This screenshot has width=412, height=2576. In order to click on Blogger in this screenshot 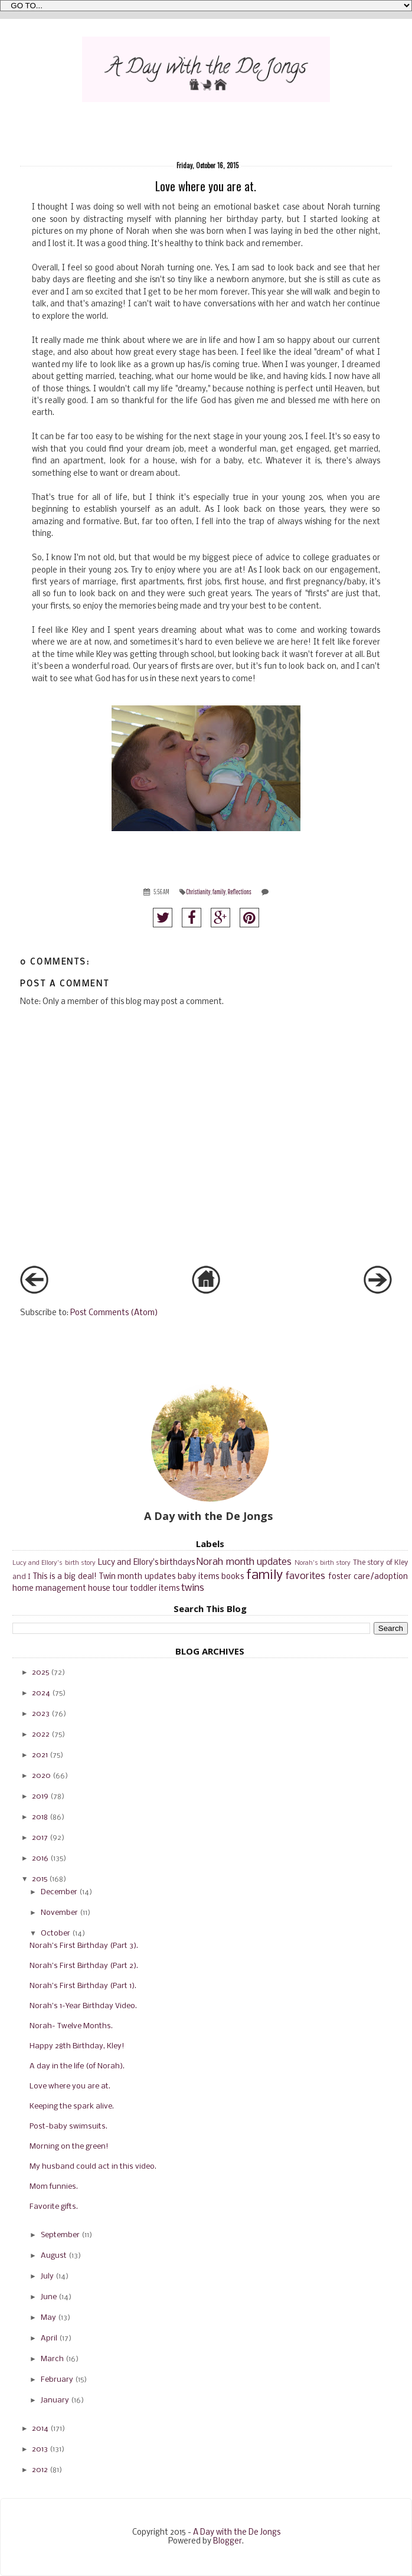, I will do `click(227, 2541)`.